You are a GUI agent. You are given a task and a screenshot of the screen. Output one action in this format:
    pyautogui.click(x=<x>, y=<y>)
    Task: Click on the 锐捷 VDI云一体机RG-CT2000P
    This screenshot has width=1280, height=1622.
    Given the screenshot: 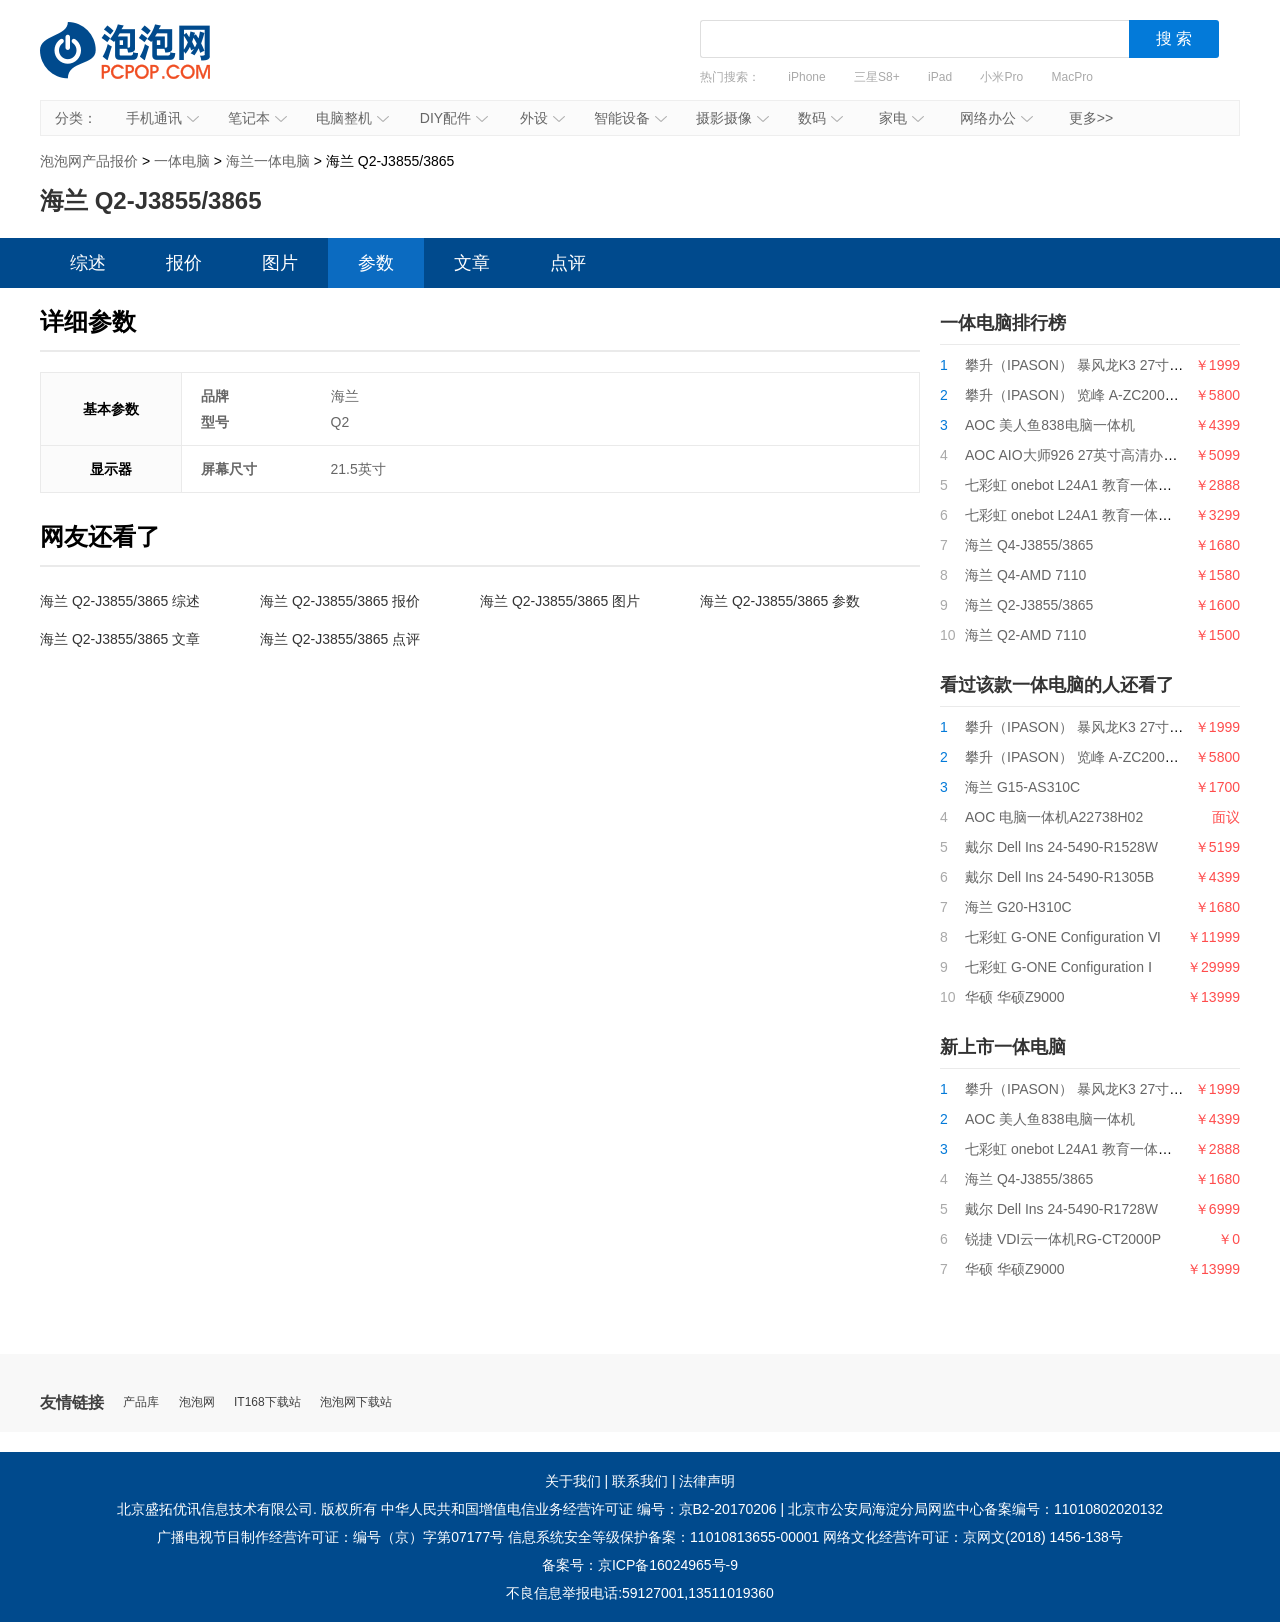 What is the action you would take?
    pyautogui.click(x=1063, y=1239)
    